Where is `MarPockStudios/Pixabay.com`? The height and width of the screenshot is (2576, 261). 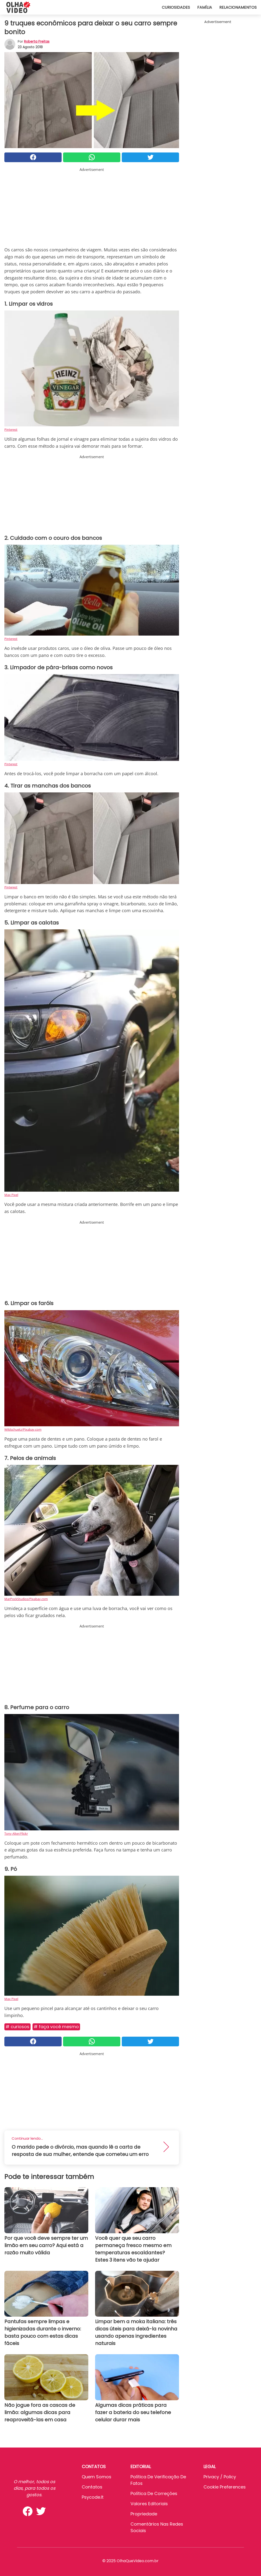 MarPockStudios/Pixabay.com is located at coordinates (26, 1599).